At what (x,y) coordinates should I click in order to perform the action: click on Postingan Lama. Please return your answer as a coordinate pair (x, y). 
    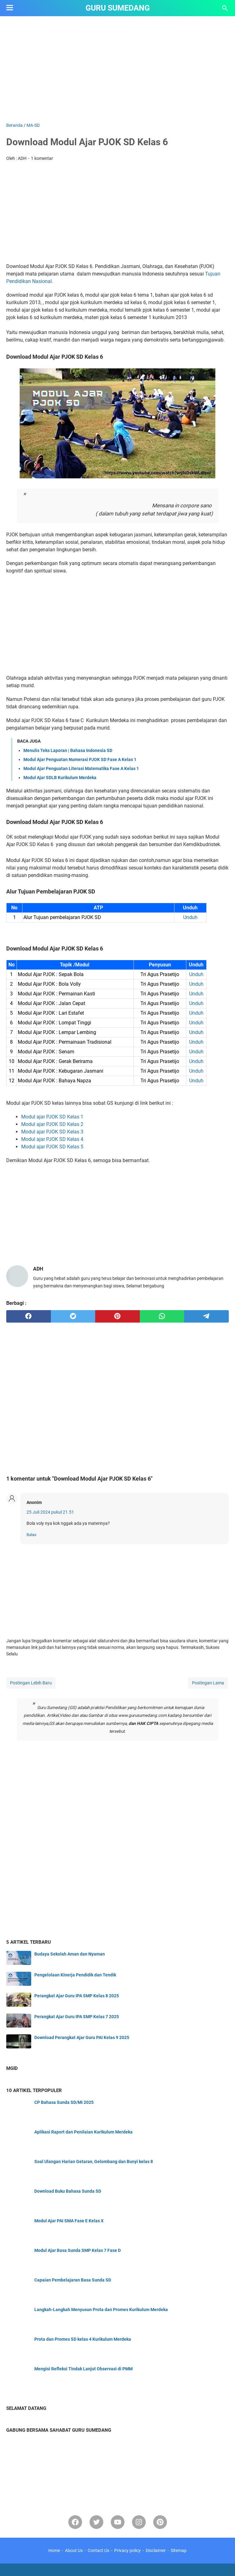
    Looking at the image, I should click on (208, 1682).